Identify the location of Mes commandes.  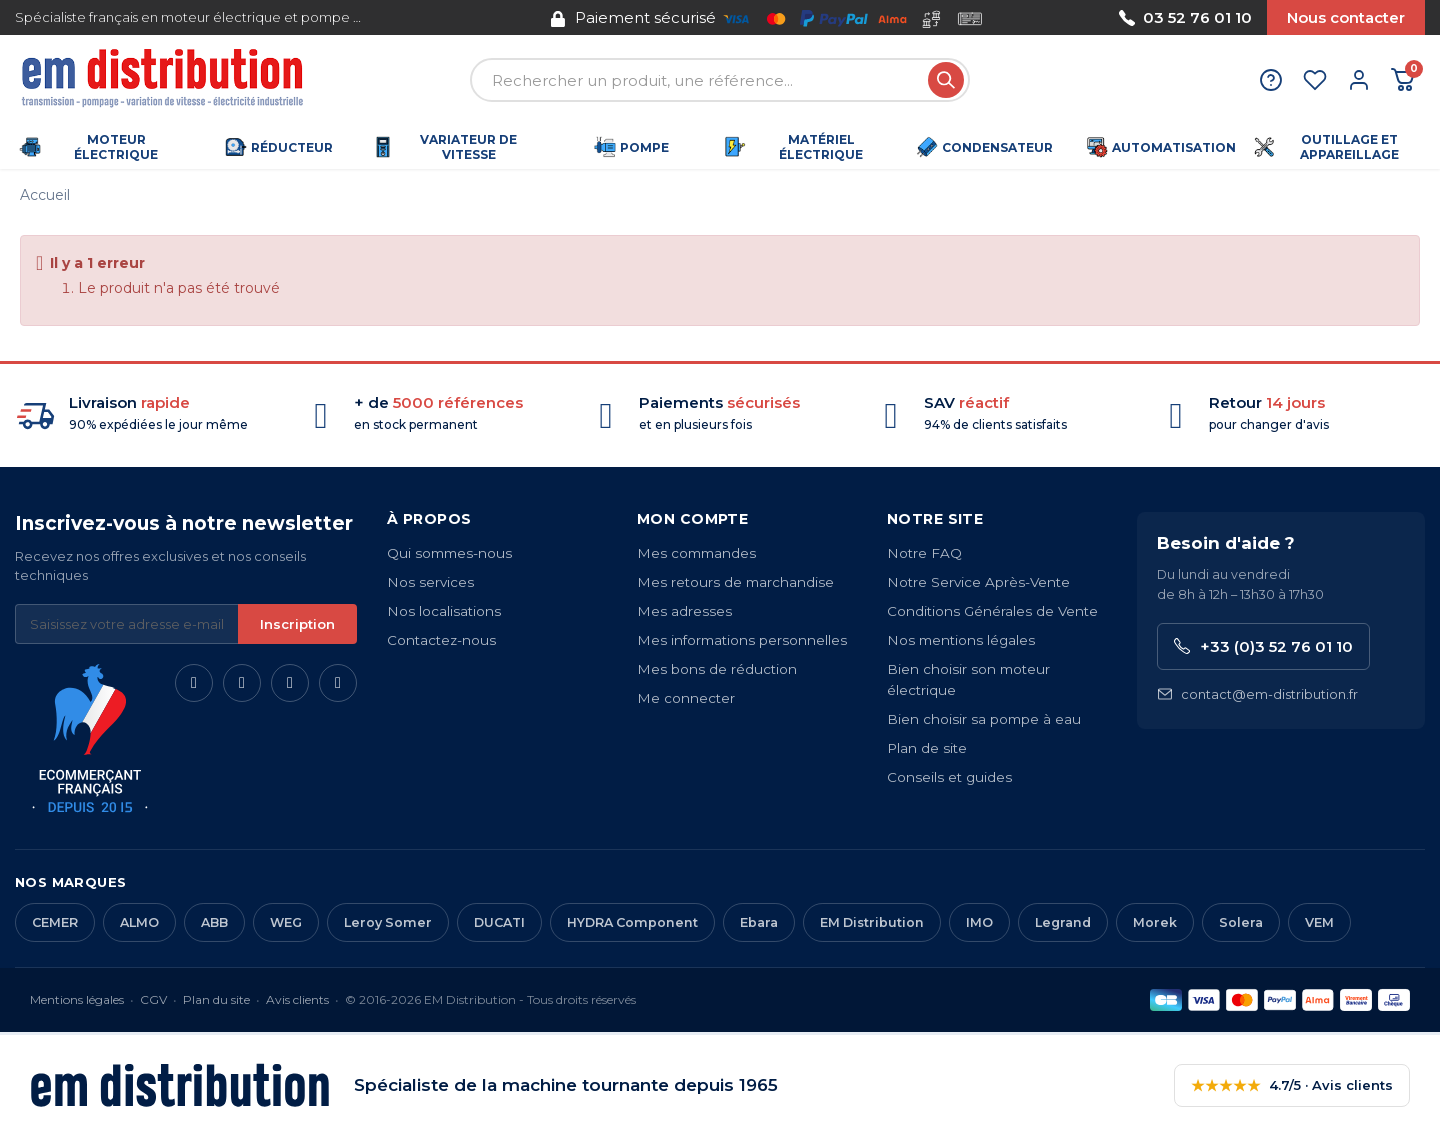
(696, 553).